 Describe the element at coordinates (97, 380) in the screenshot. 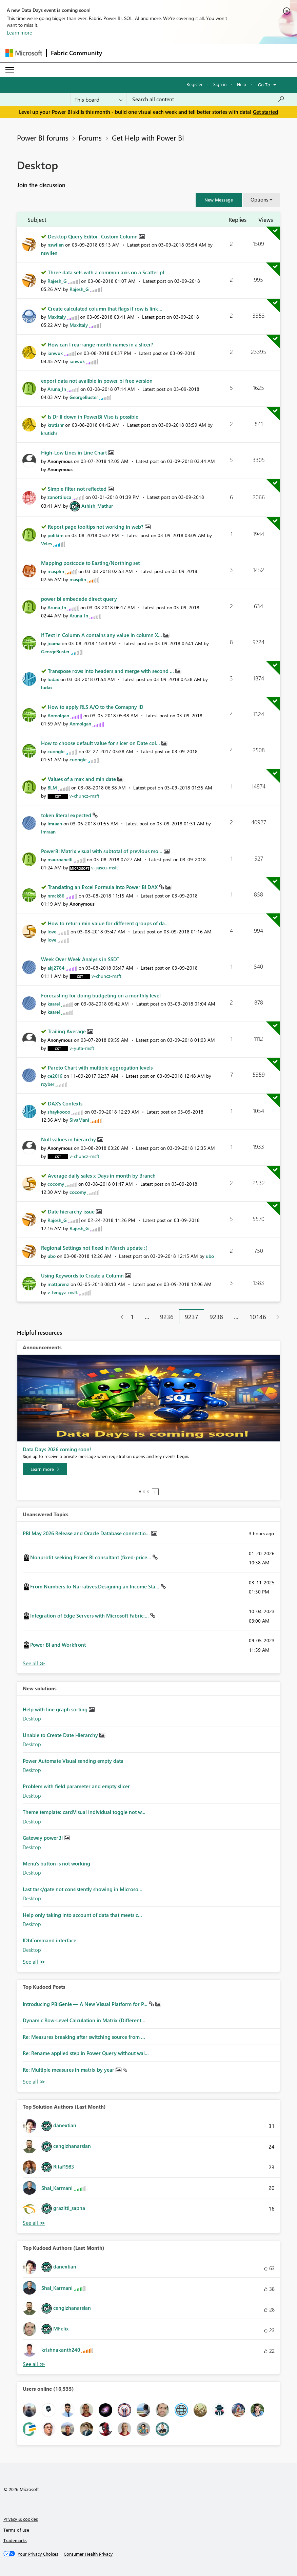

I see `export data not availble in power bi free version` at that location.